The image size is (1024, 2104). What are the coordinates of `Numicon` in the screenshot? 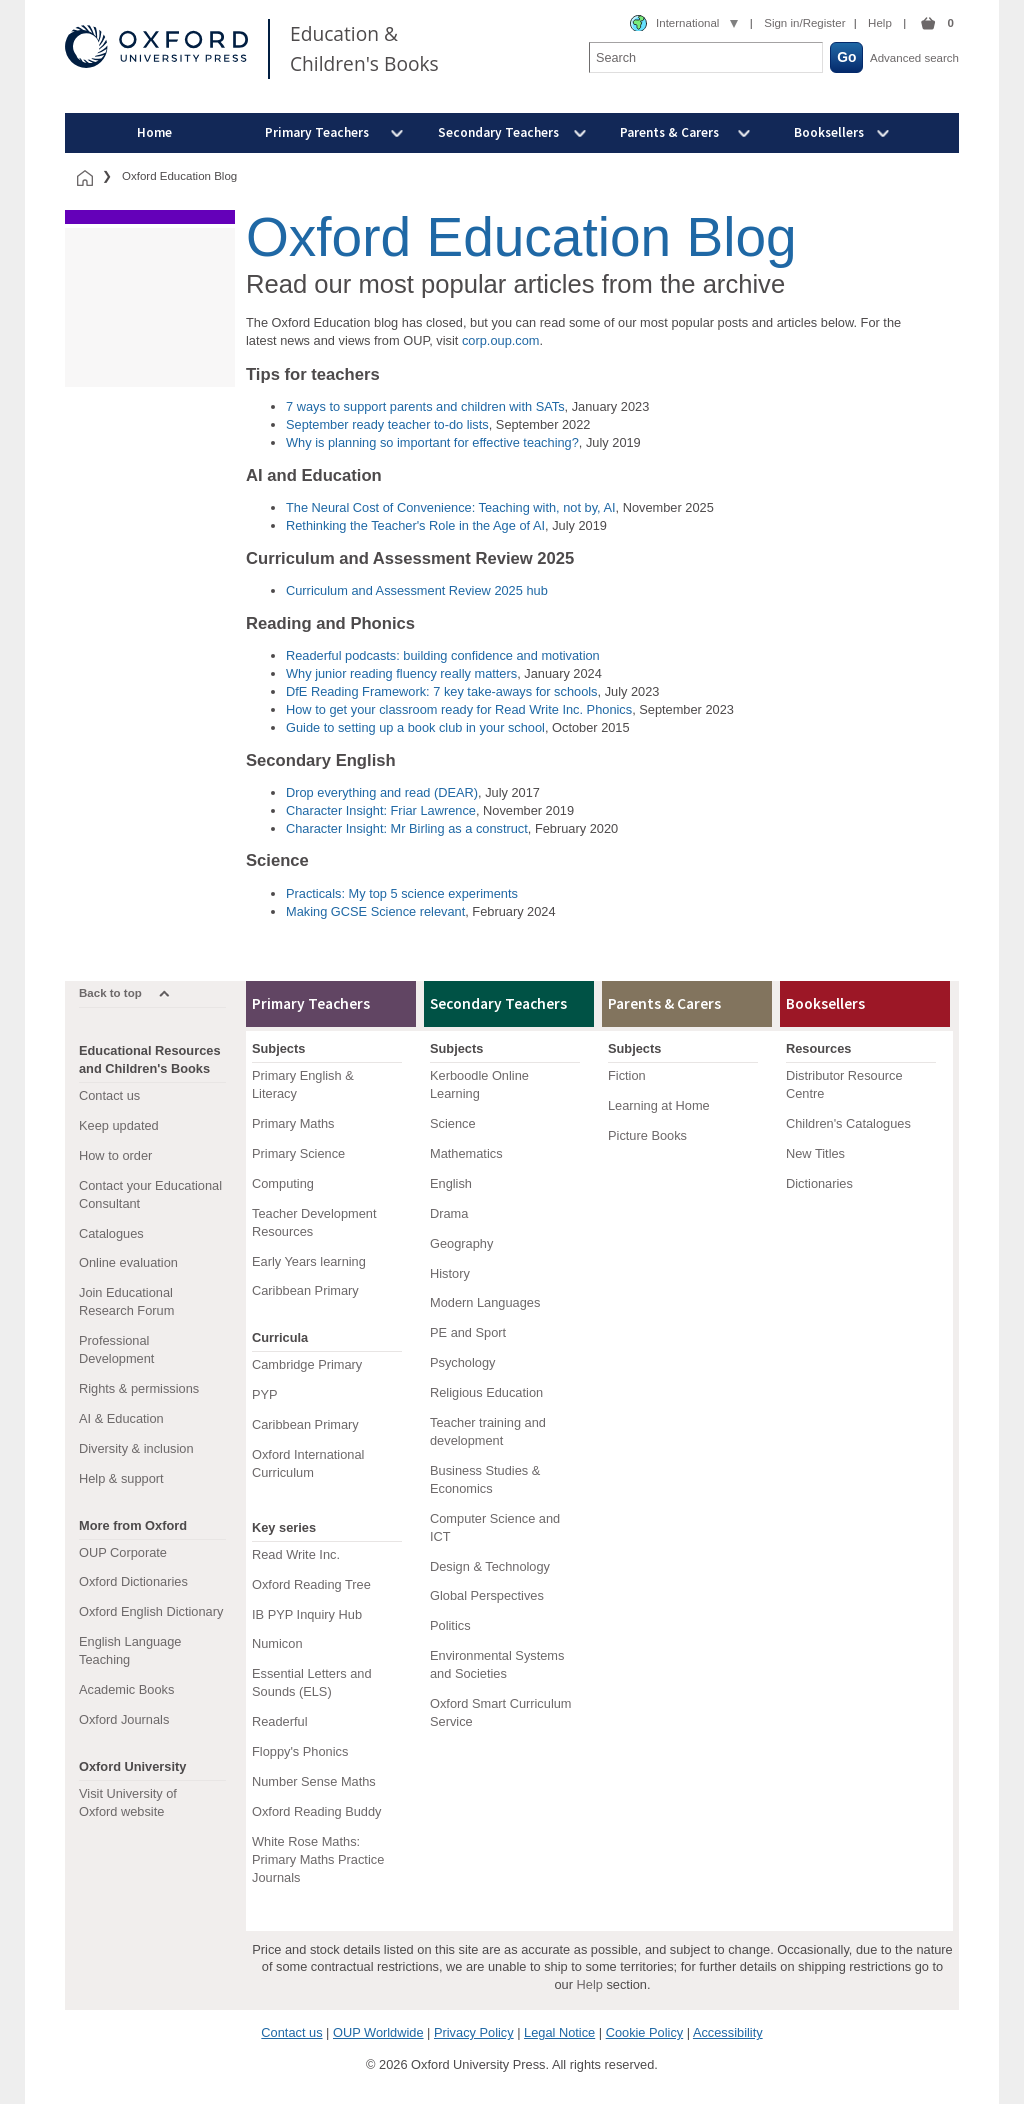 It's located at (277, 1643).